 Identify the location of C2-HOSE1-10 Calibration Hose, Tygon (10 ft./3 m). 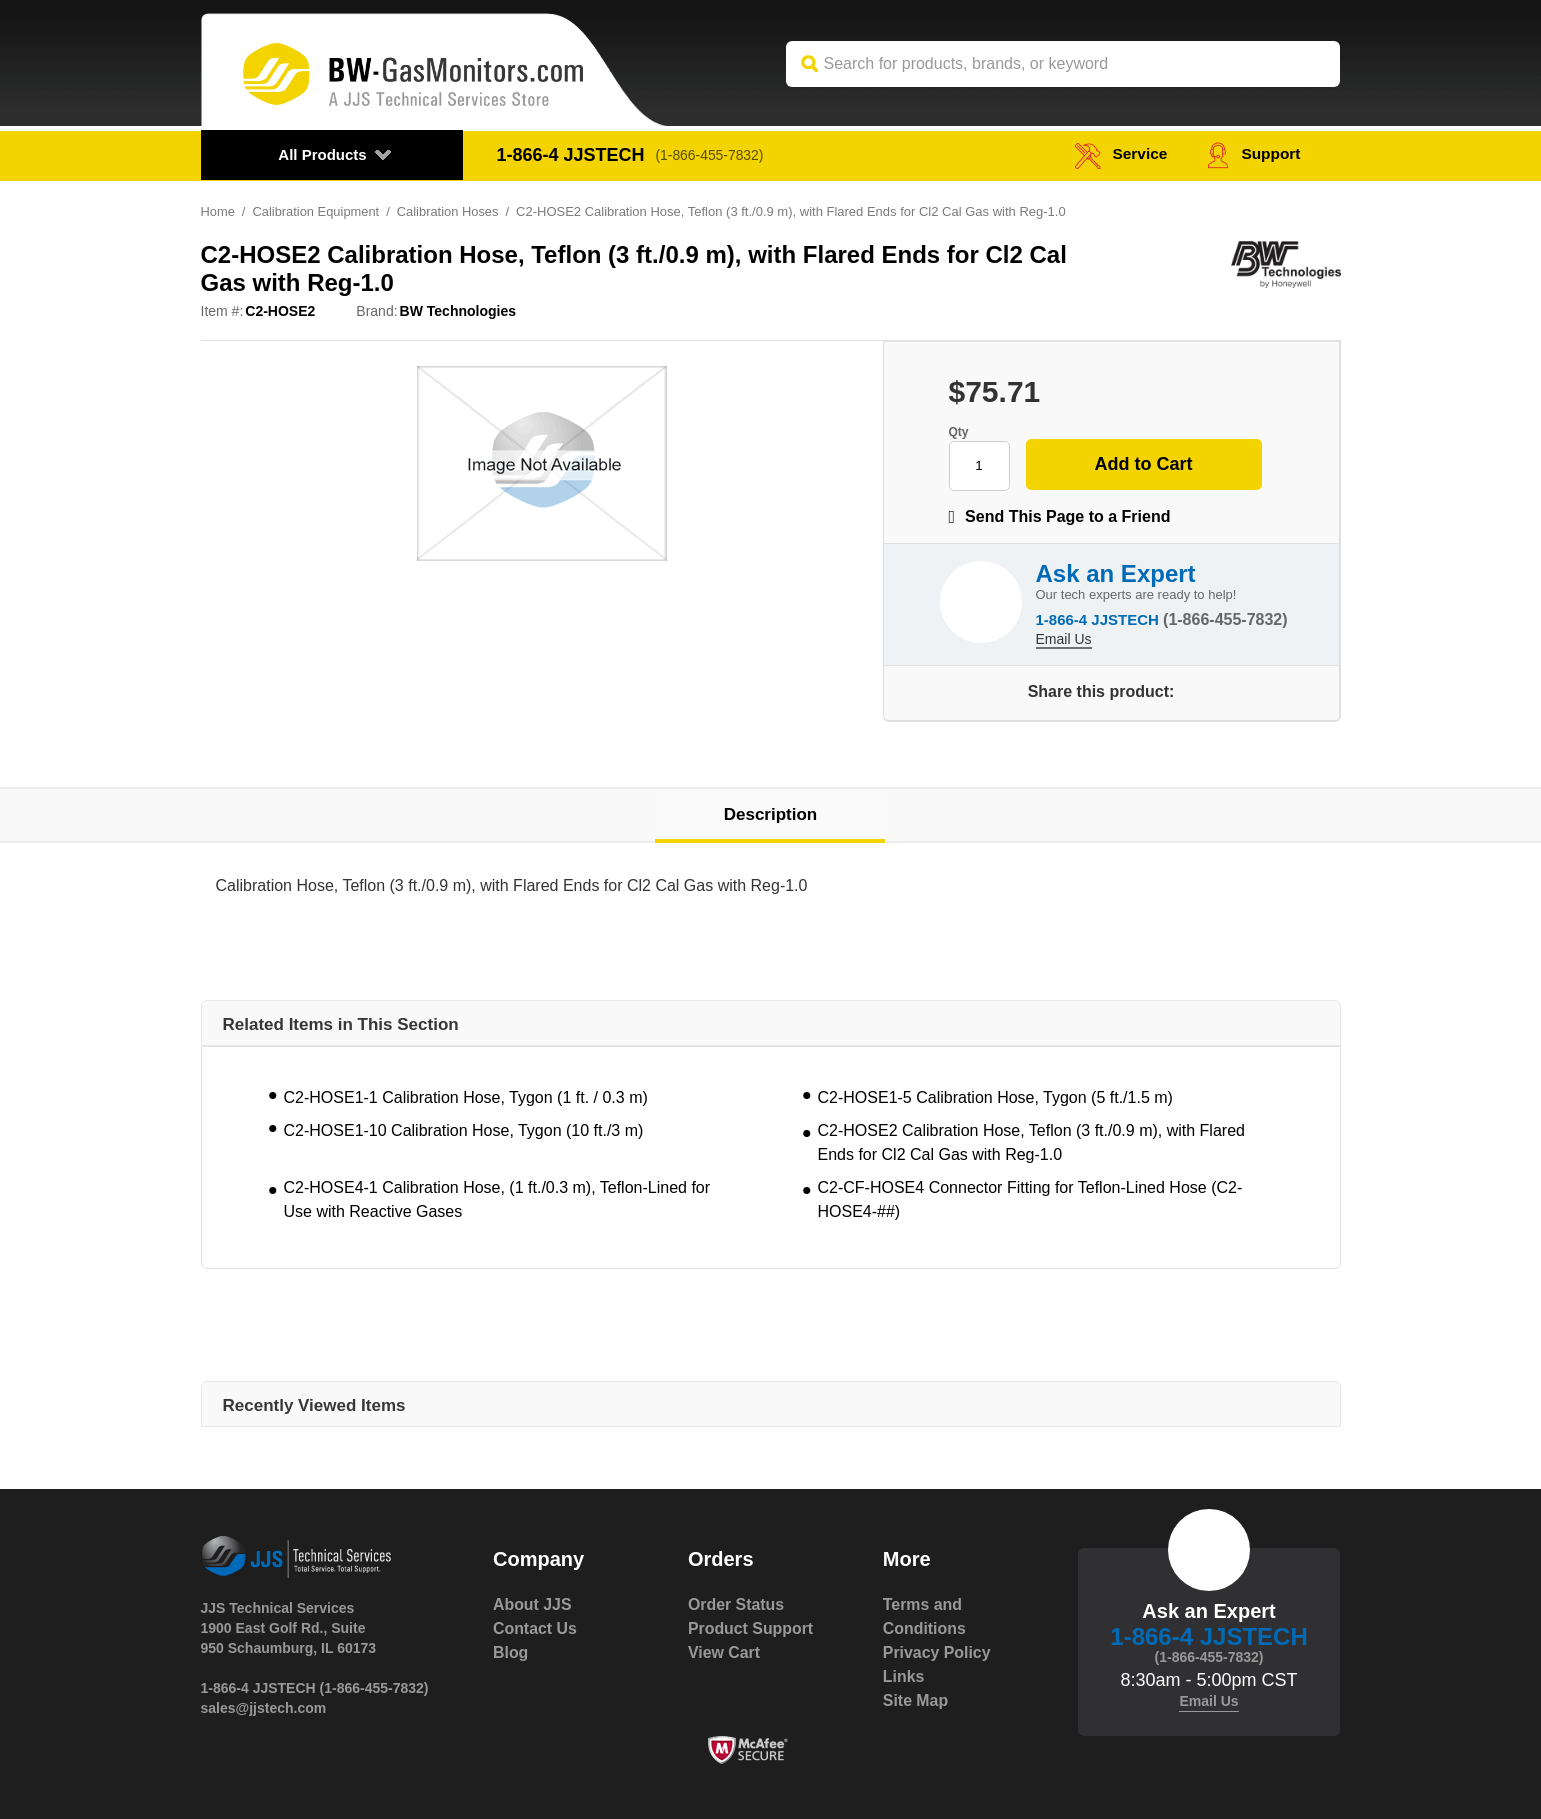
(464, 1130).